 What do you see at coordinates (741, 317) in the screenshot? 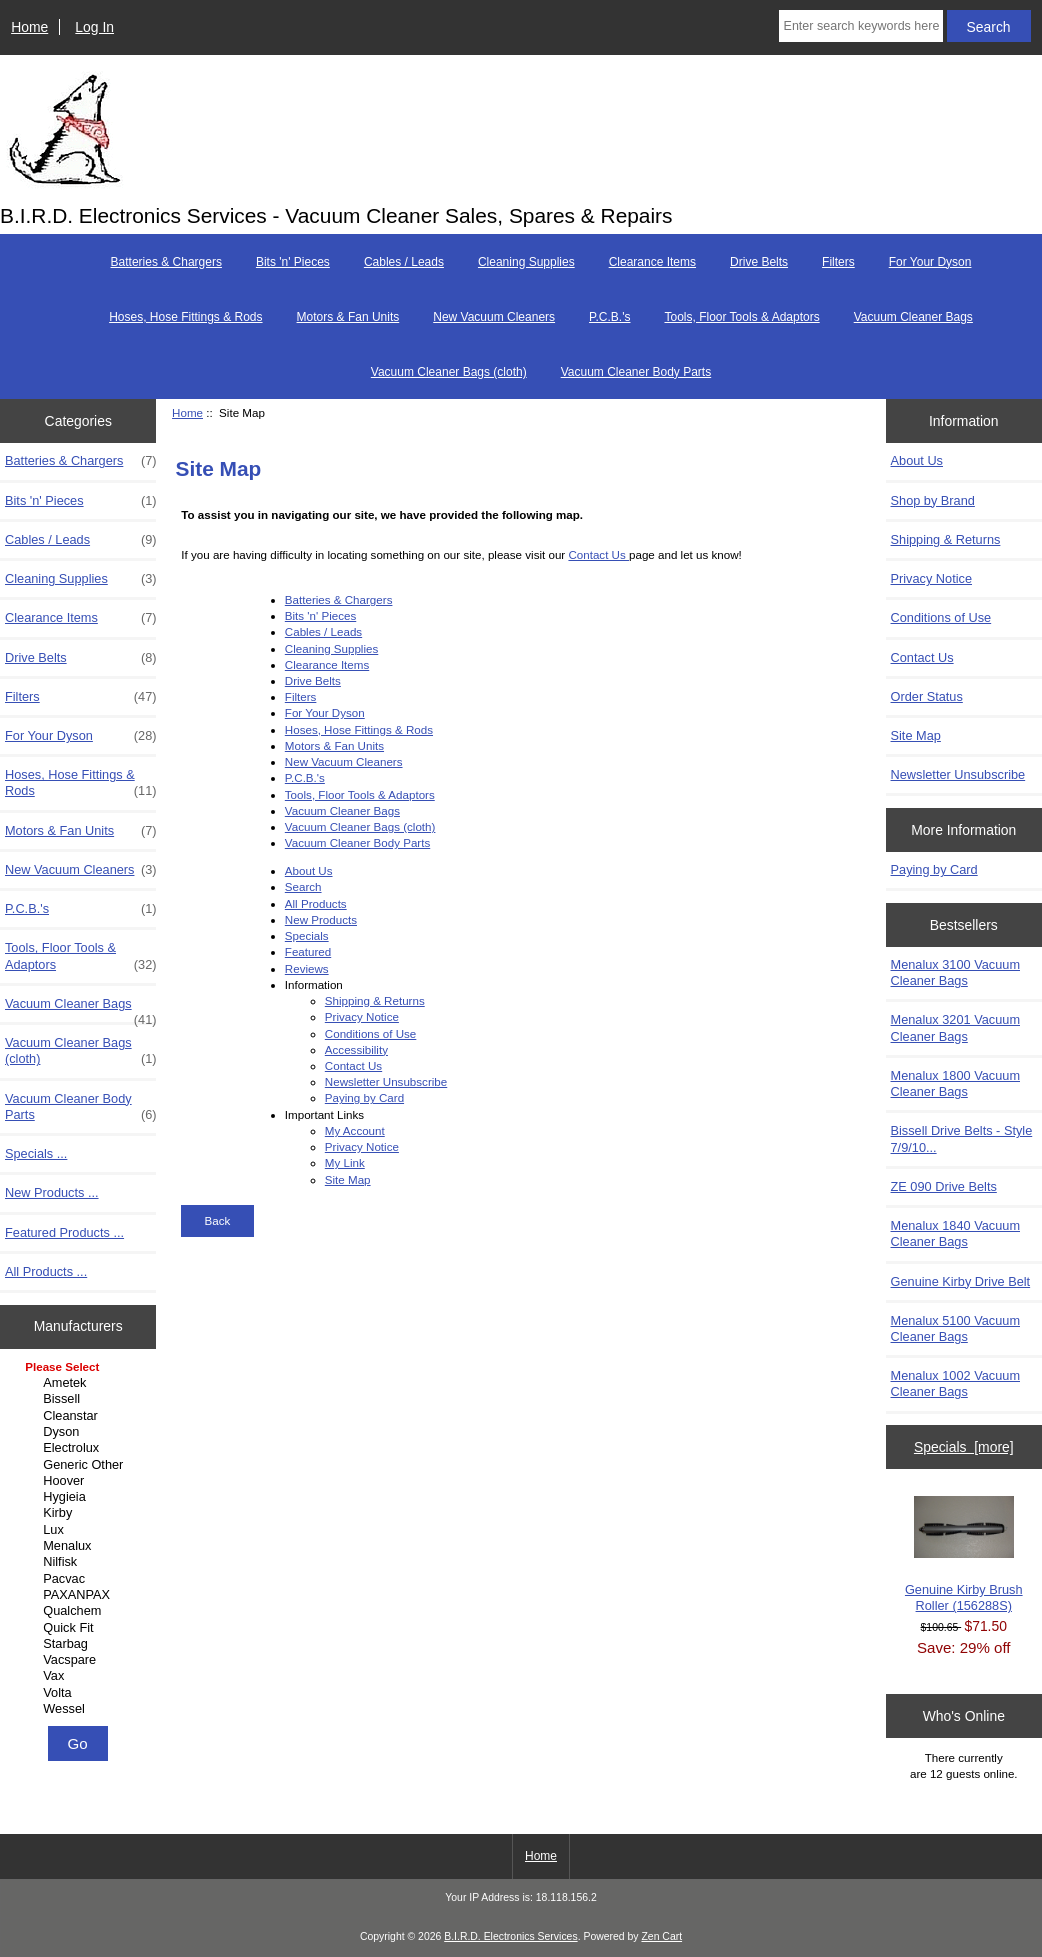
I see `Tools, Floor Tools & Adaptors` at bounding box center [741, 317].